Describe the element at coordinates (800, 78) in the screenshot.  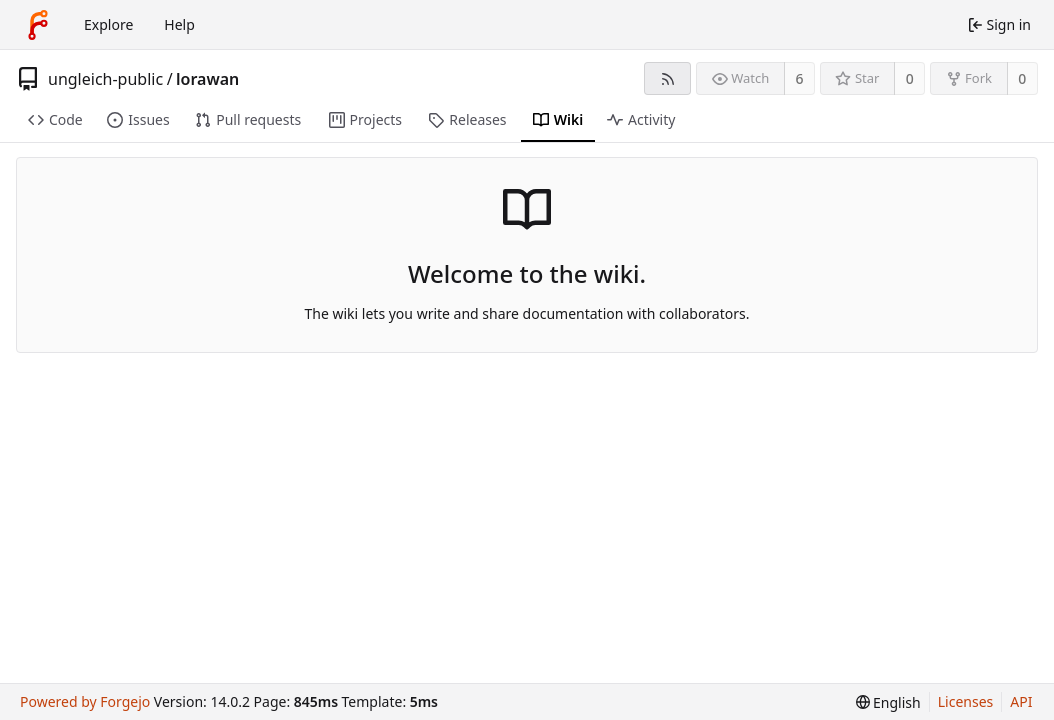
I see `6 [6 watchers]` at that location.